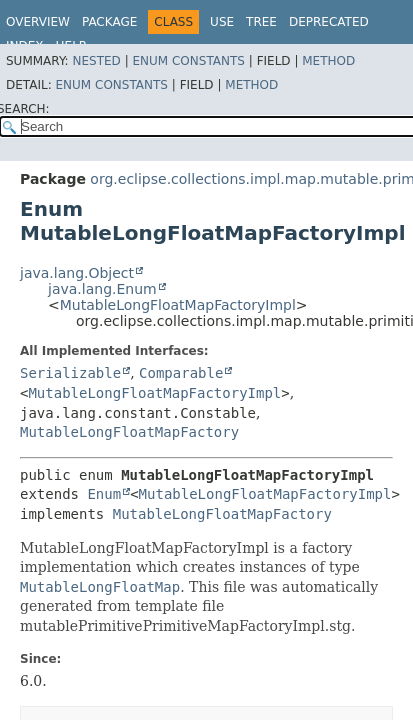  I want to click on java.lang.Object, so click(77, 273).